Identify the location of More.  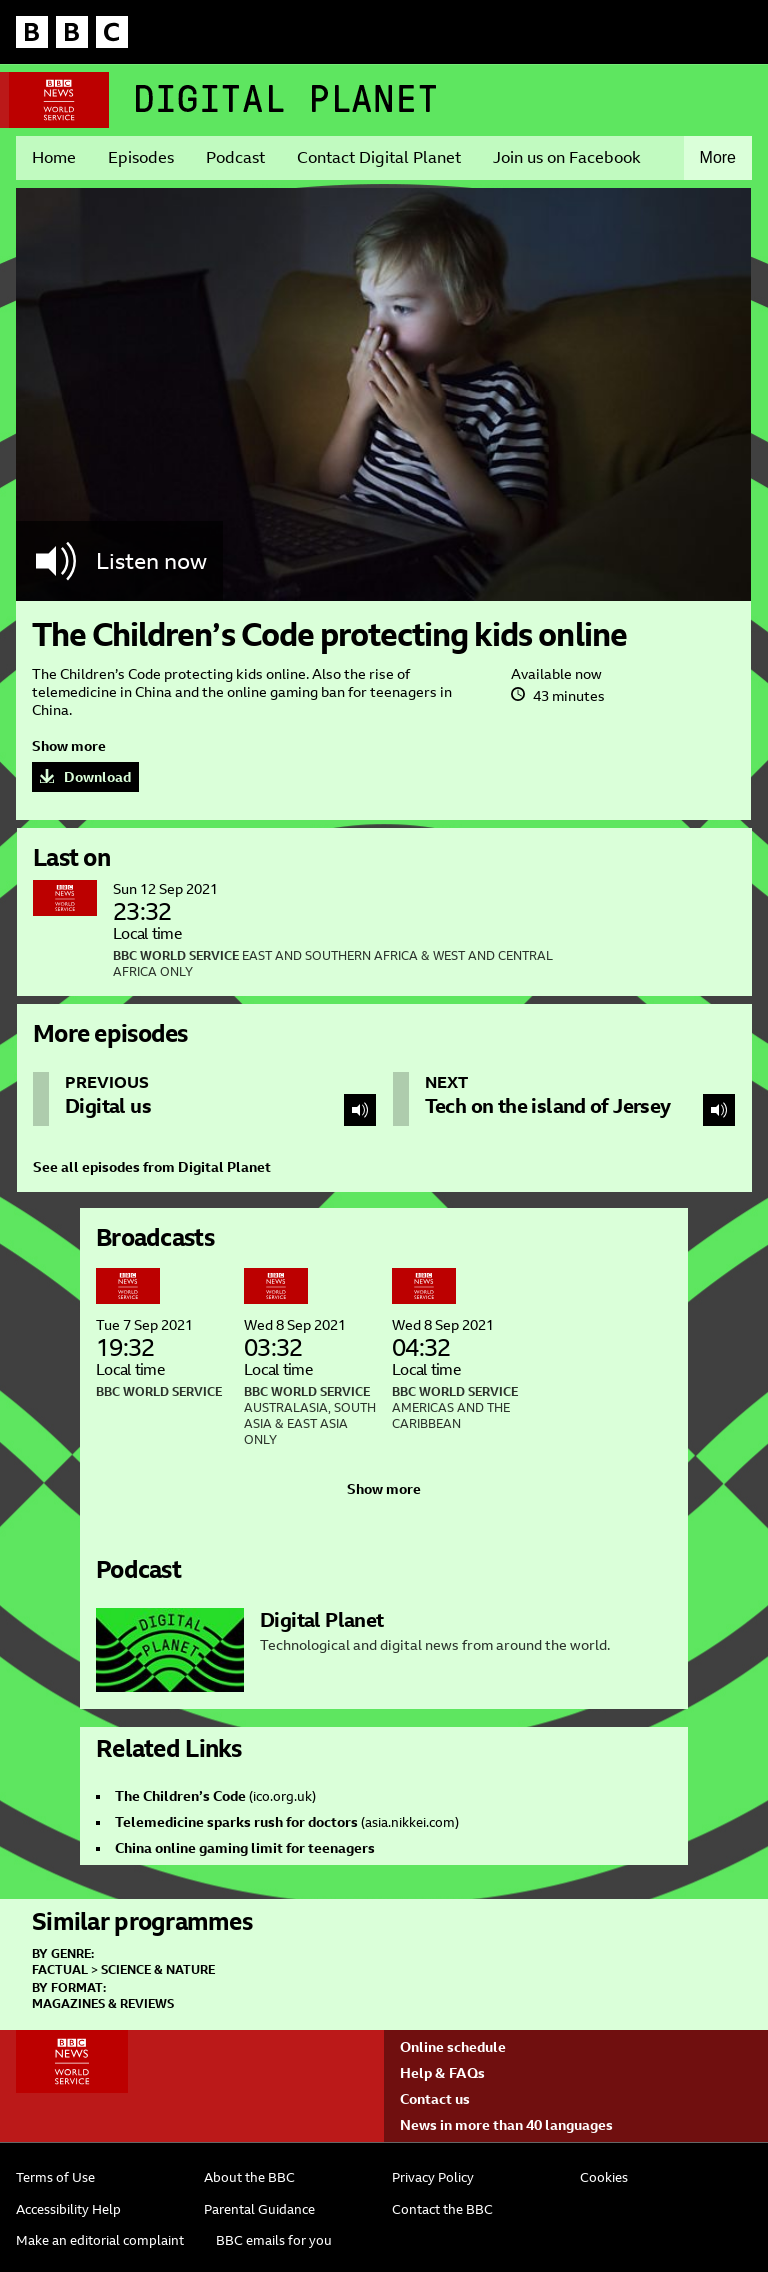
(718, 157).